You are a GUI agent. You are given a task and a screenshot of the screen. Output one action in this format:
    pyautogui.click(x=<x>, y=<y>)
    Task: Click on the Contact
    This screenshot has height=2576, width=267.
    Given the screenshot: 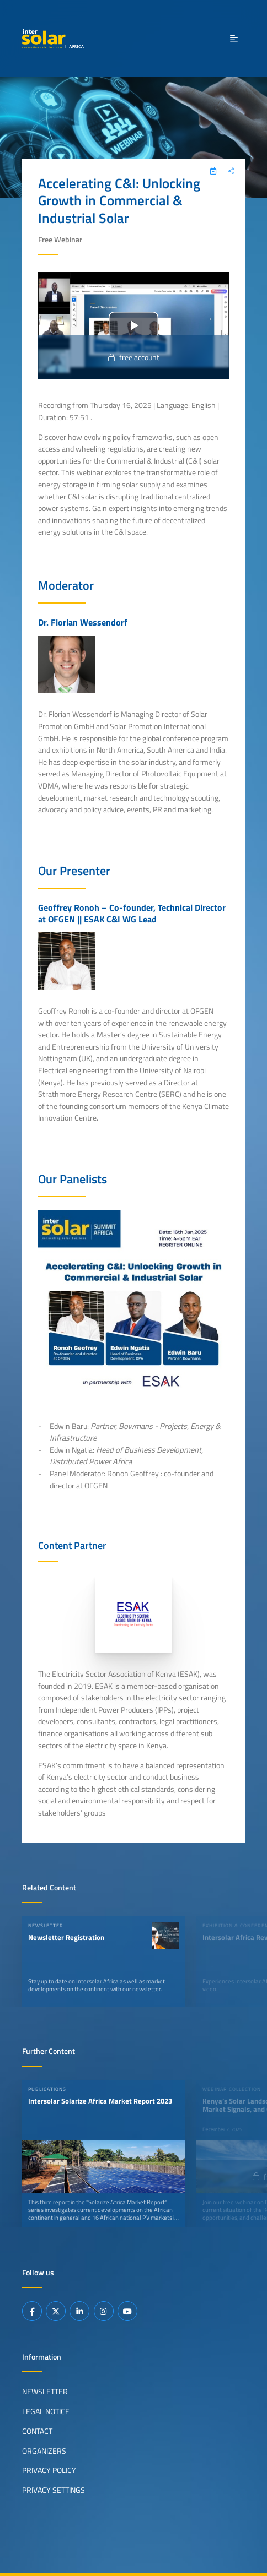 What is the action you would take?
    pyautogui.click(x=37, y=2431)
    